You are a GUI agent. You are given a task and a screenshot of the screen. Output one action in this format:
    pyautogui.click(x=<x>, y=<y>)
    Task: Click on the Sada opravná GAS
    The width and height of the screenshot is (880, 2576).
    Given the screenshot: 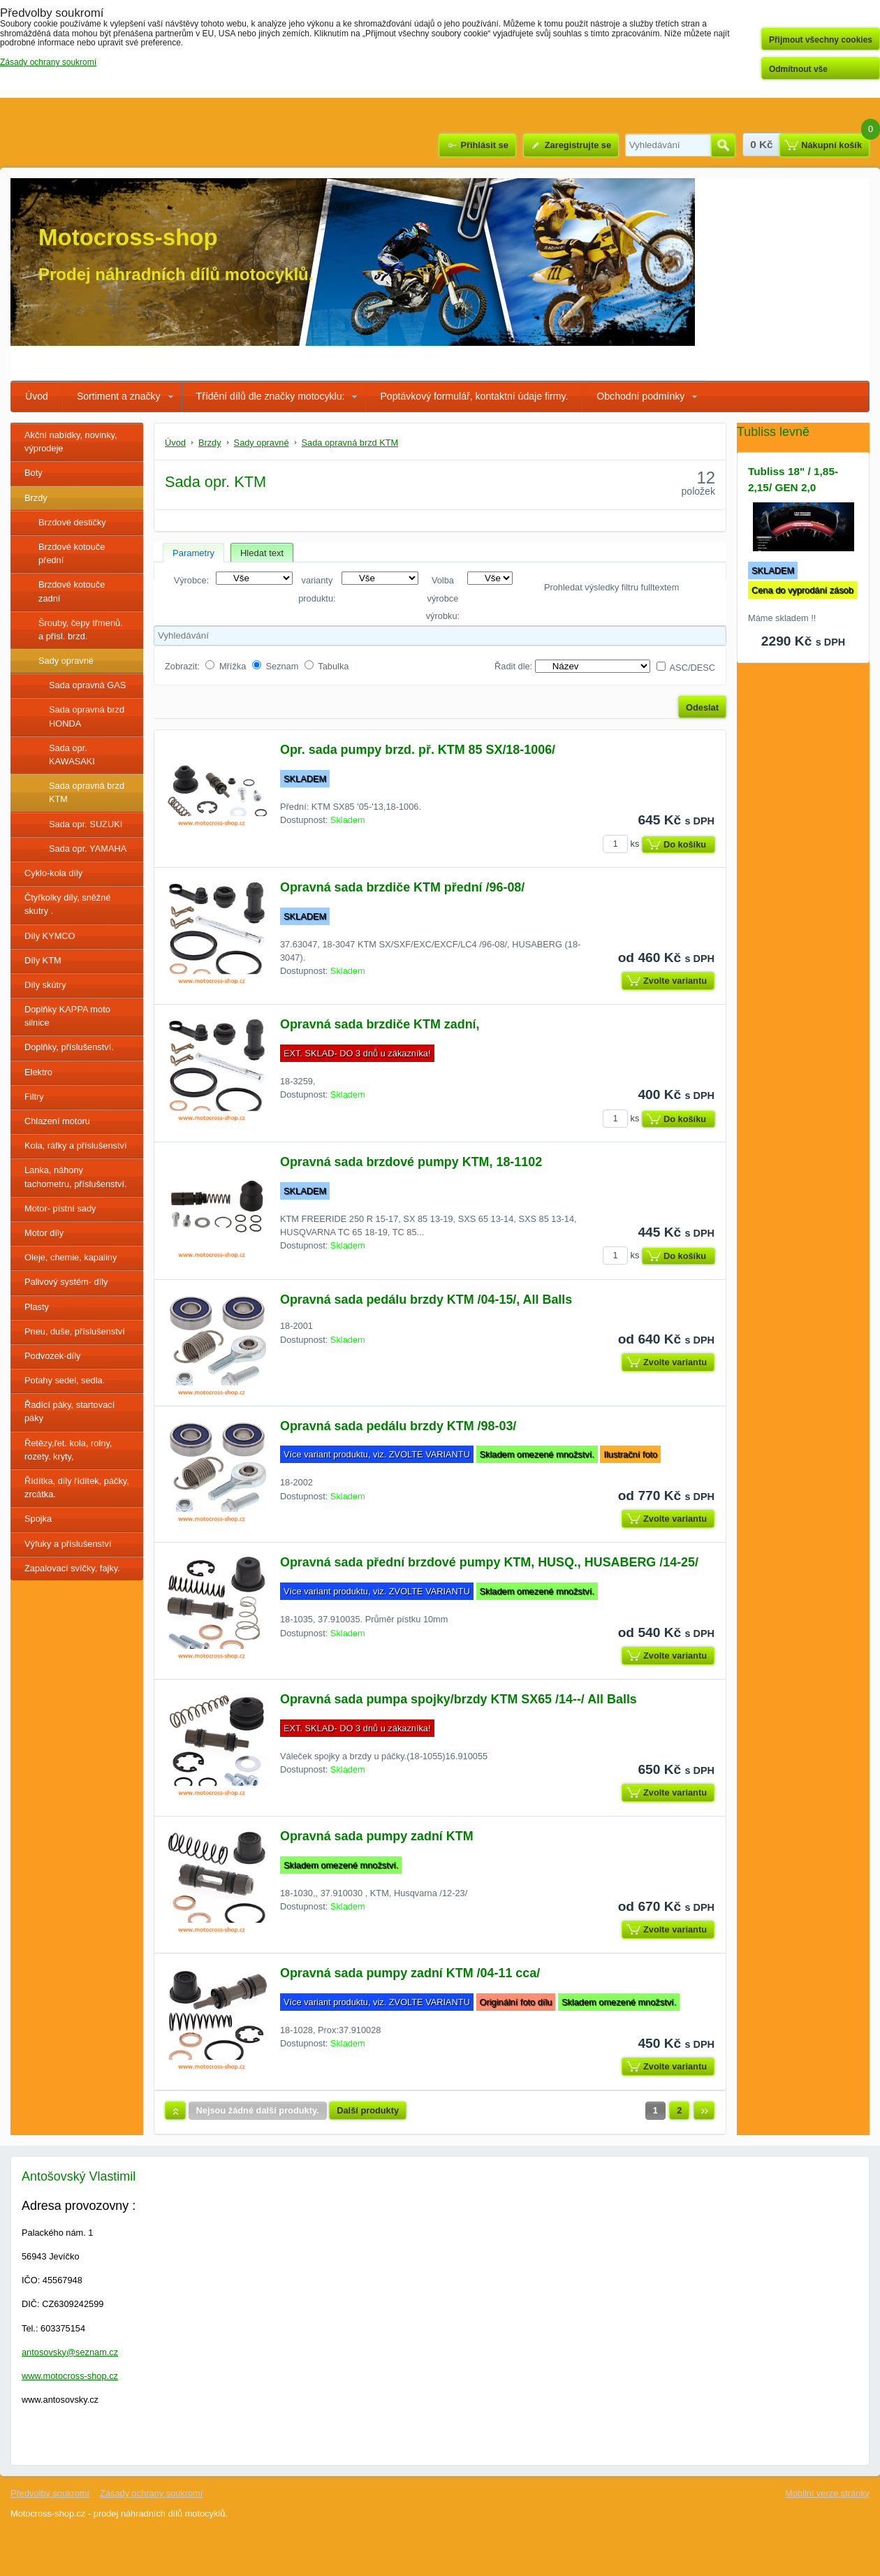 What is the action you would take?
    pyautogui.click(x=87, y=685)
    